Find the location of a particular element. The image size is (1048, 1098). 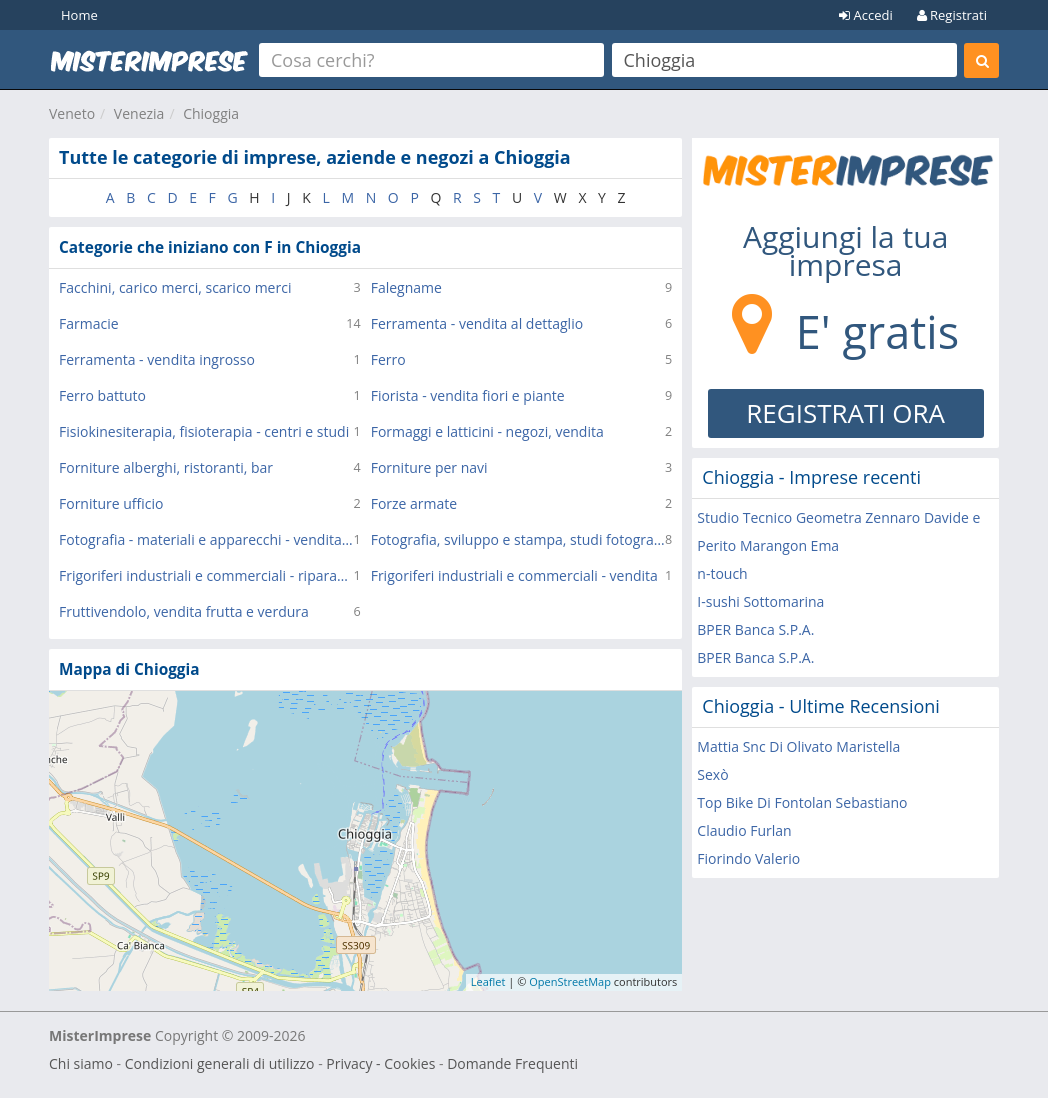

Venezia is located at coordinates (139, 113).